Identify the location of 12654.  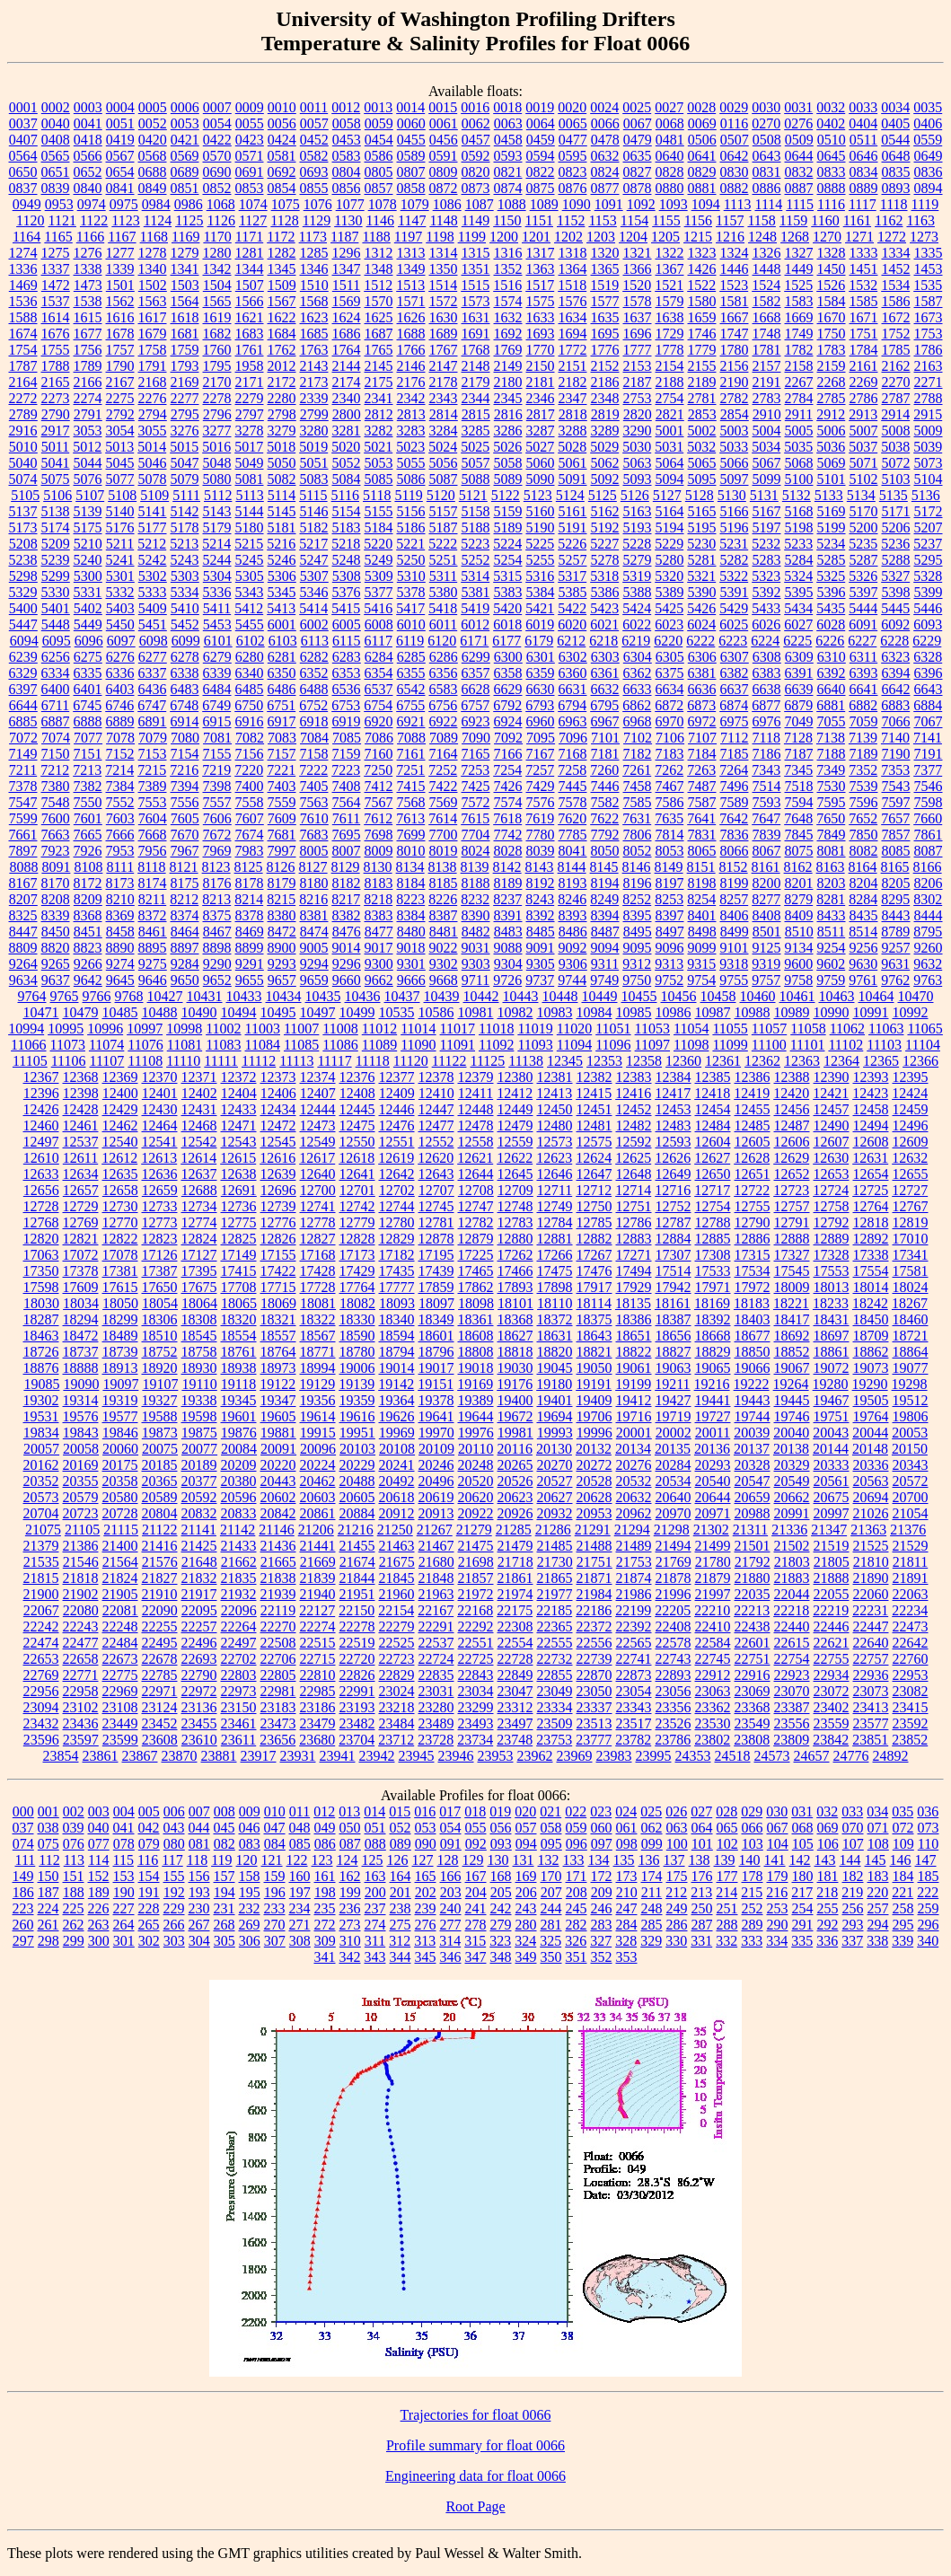
(871, 1174).